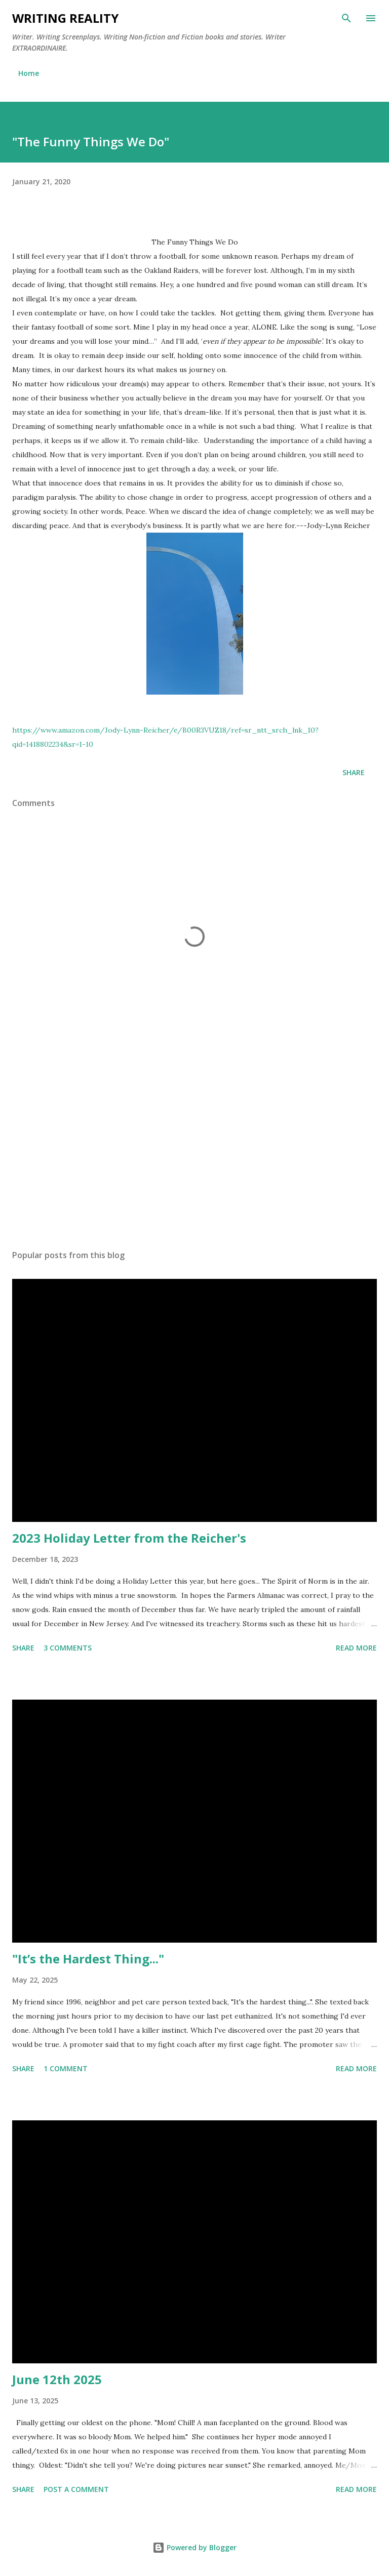 The width and height of the screenshot is (389, 2576). What do you see at coordinates (353, 772) in the screenshot?
I see `Share [button]` at bounding box center [353, 772].